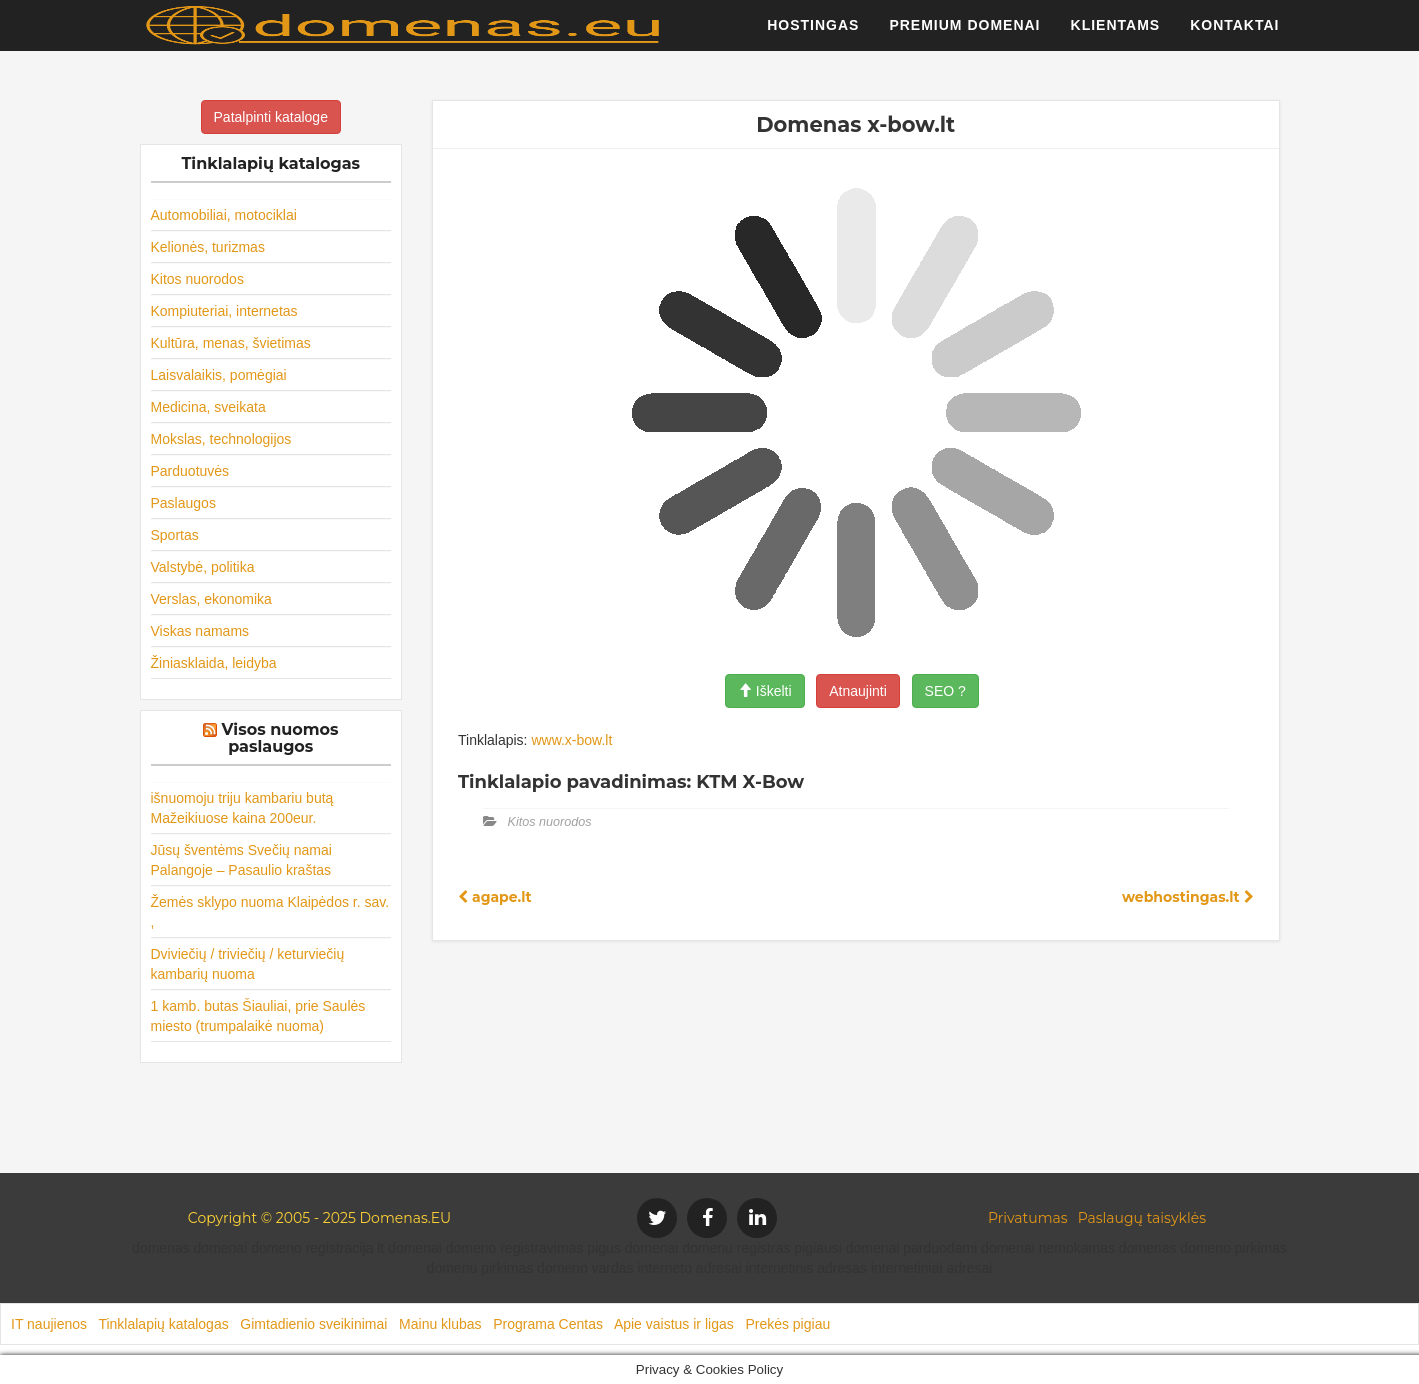  I want to click on Viskas namams, so click(200, 631).